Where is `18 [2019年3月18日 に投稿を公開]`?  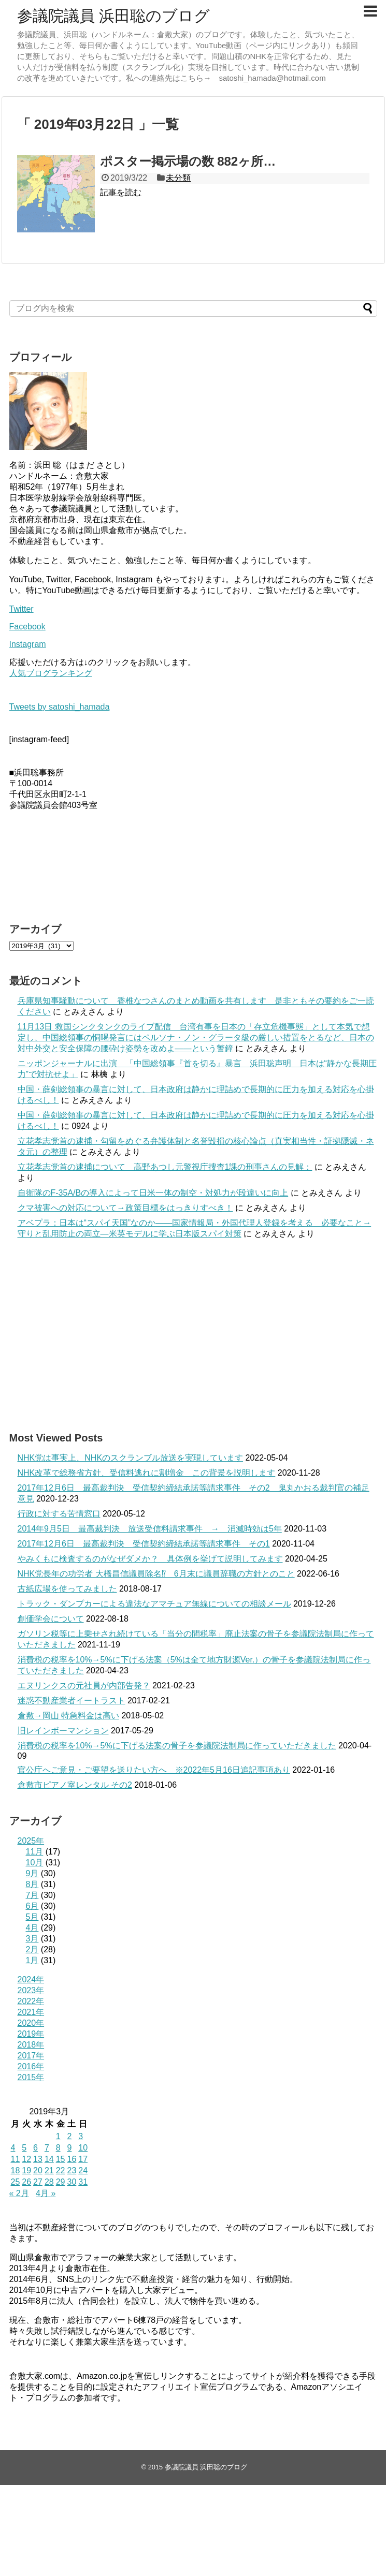
18 [2019年3月18日 に投稿を公開] is located at coordinates (15, 2170).